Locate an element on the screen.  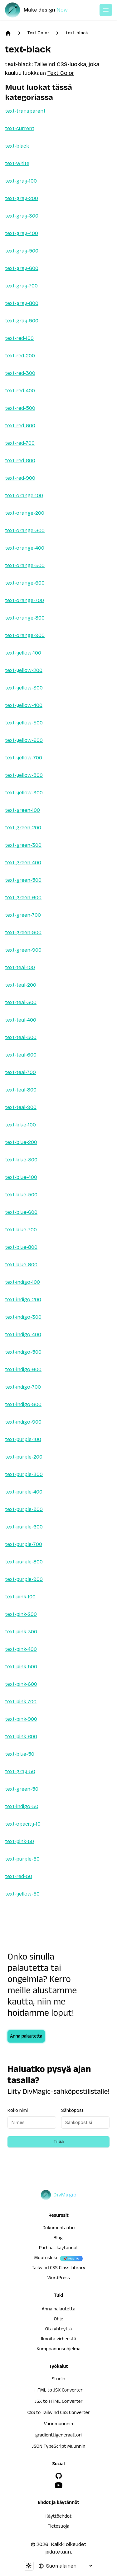
text-yellow-500 is located at coordinates (24, 723).